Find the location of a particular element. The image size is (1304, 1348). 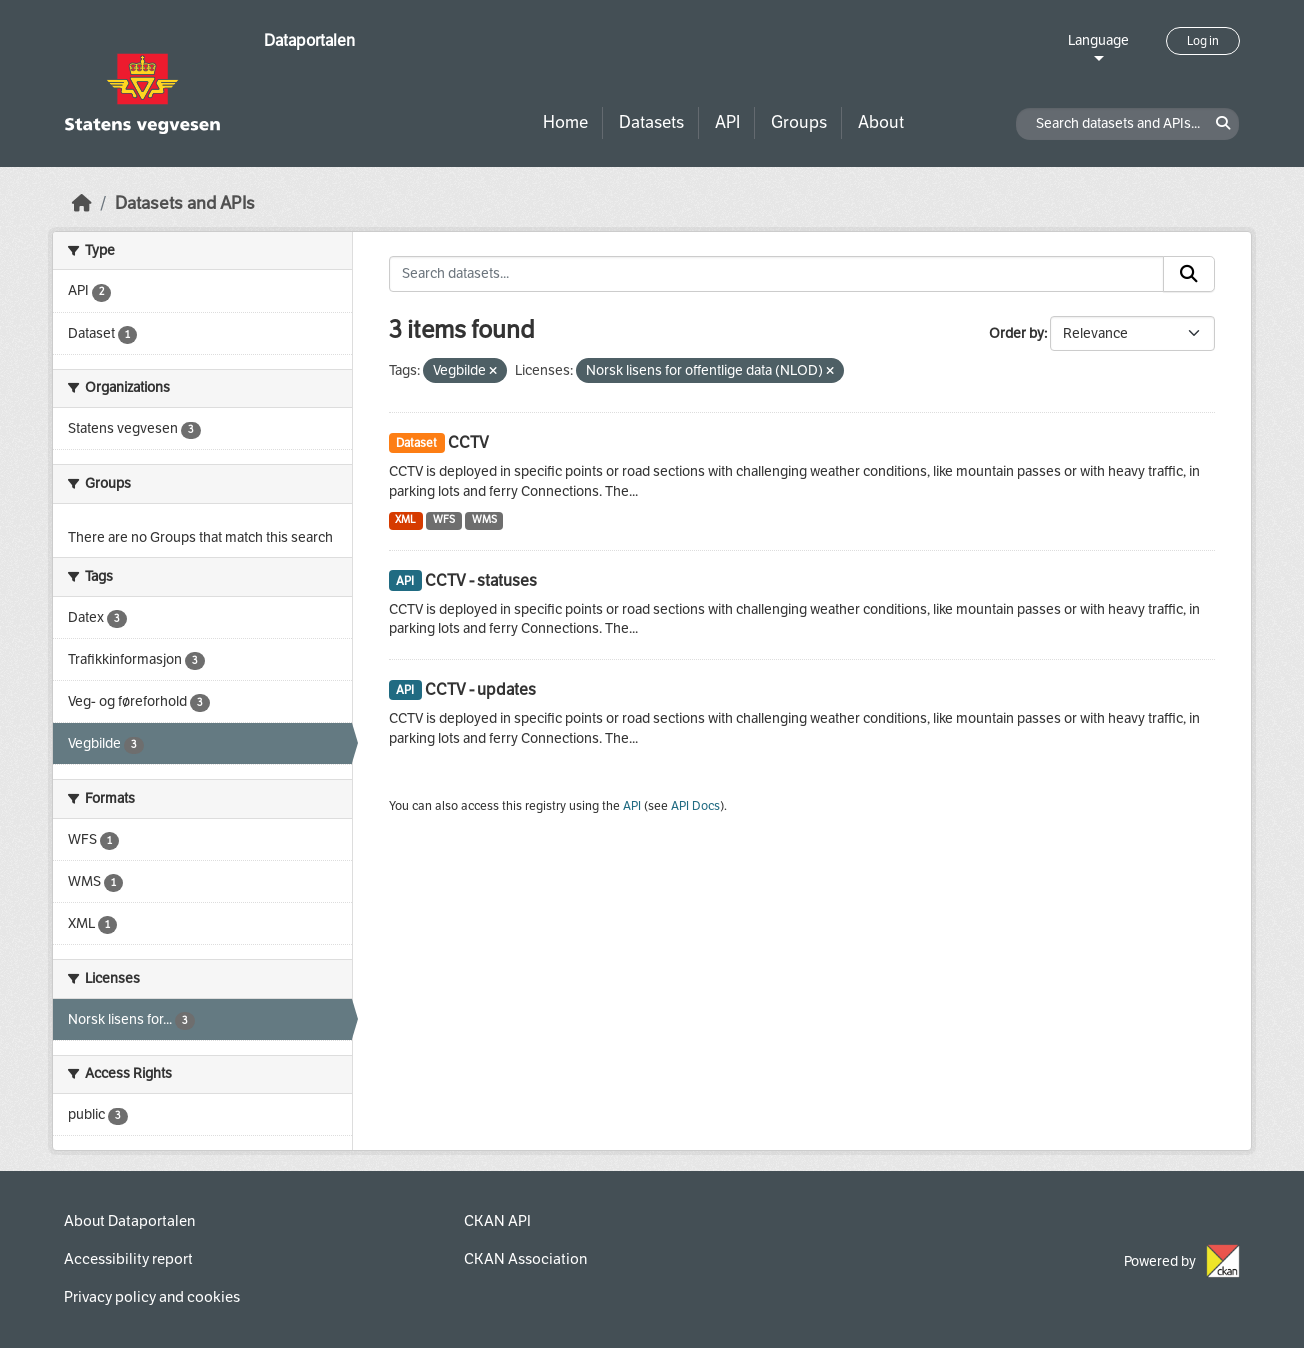

Privacy policy and cookies is located at coordinates (152, 1297).